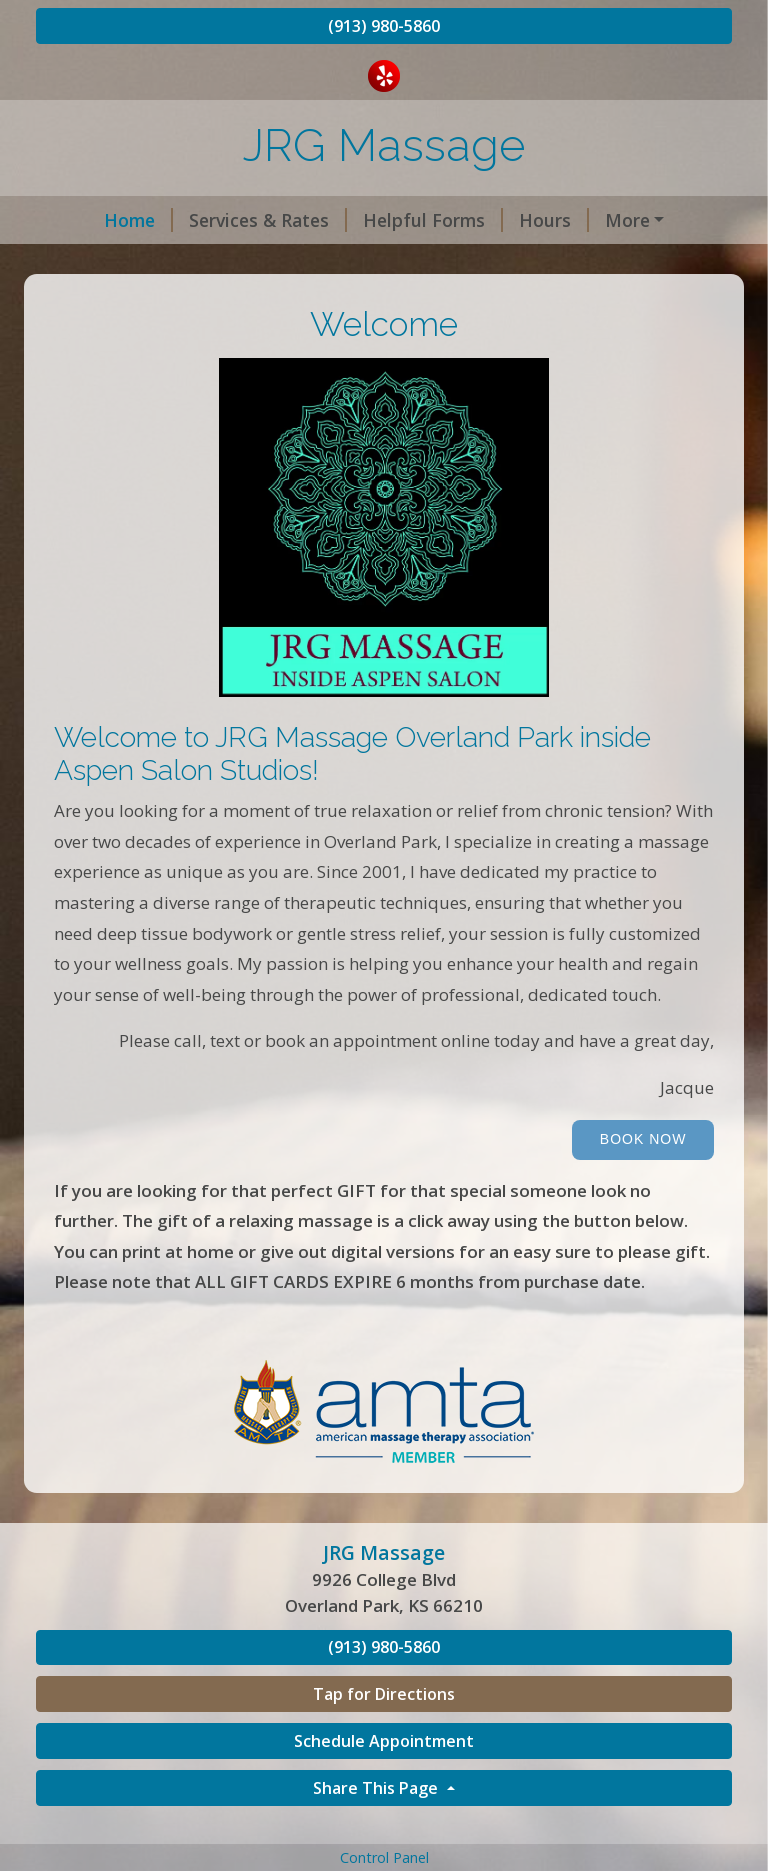 This screenshot has height=1871, width=768. Describe the element at coordinates (381, 220) in the screenshot. I see `Helpful Forms` at that location.